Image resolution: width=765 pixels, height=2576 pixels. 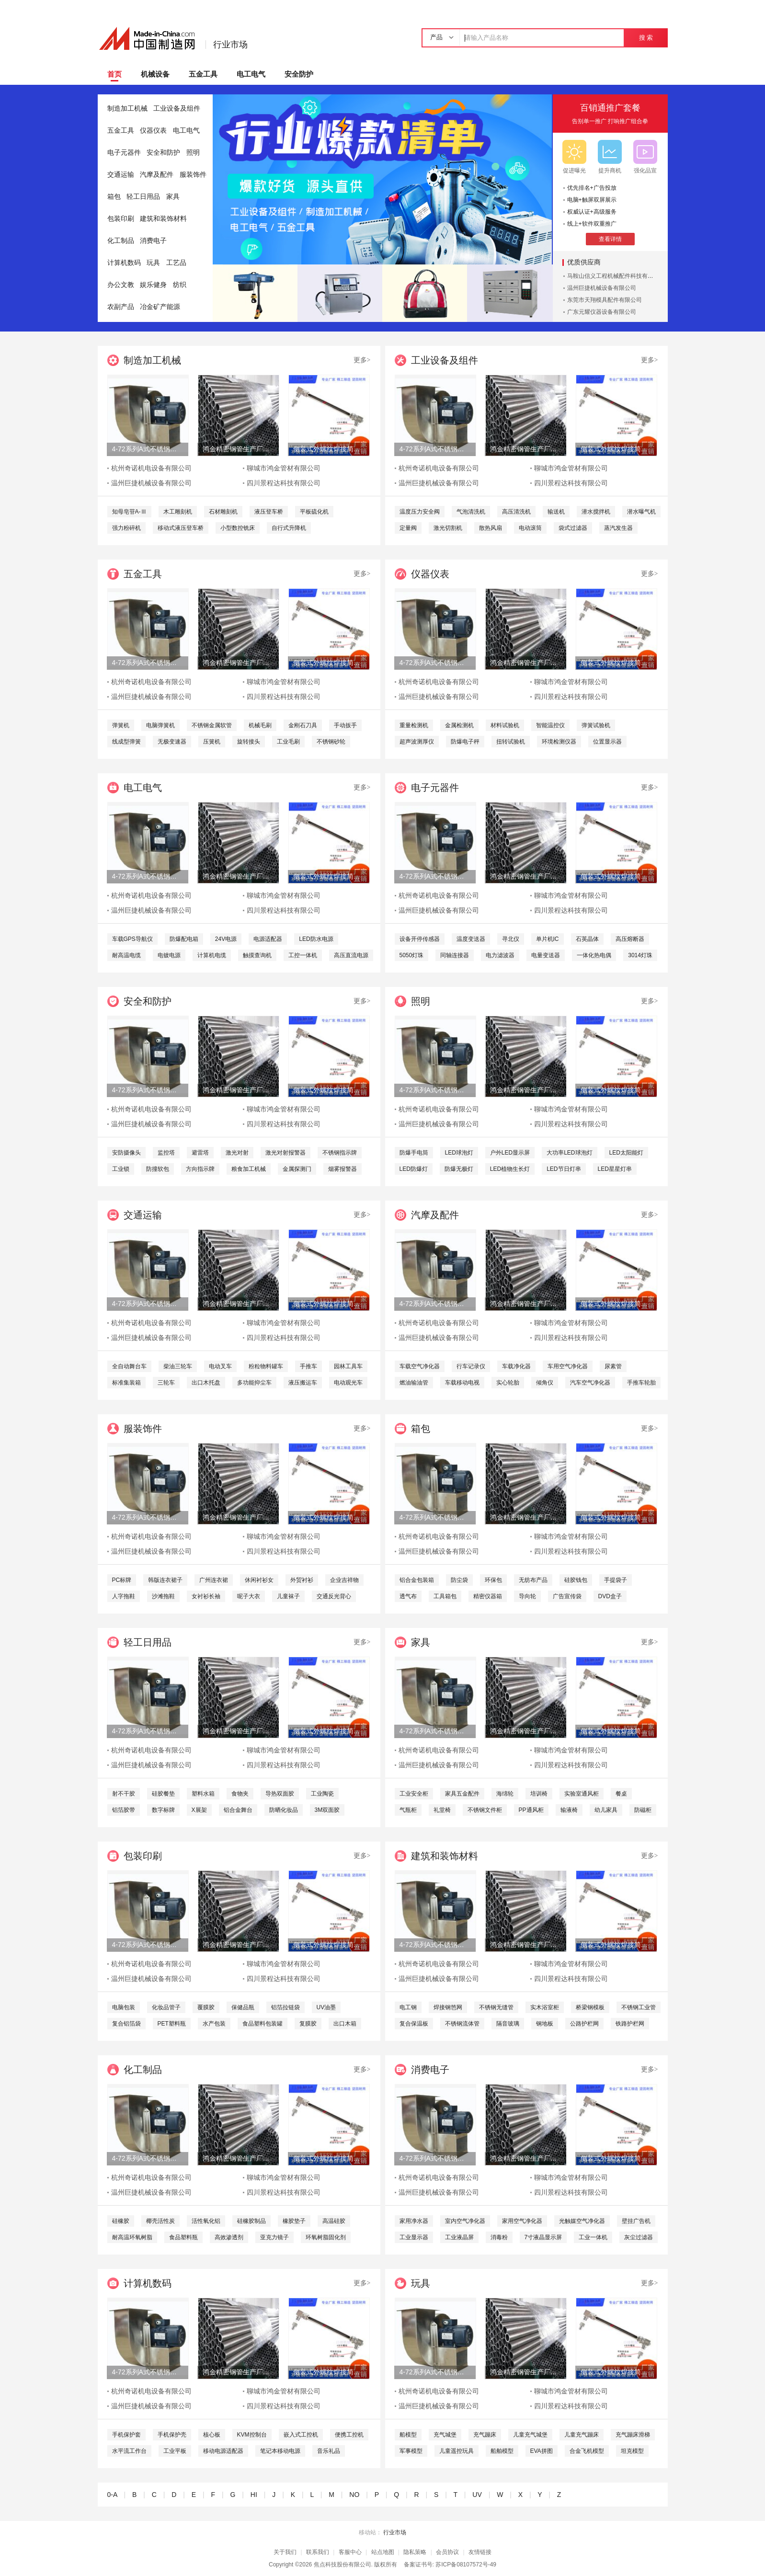 What do you see at coordinates (237, 1152) in the screenshot?
I see `激光对射` at bounding box center [237, 1152].